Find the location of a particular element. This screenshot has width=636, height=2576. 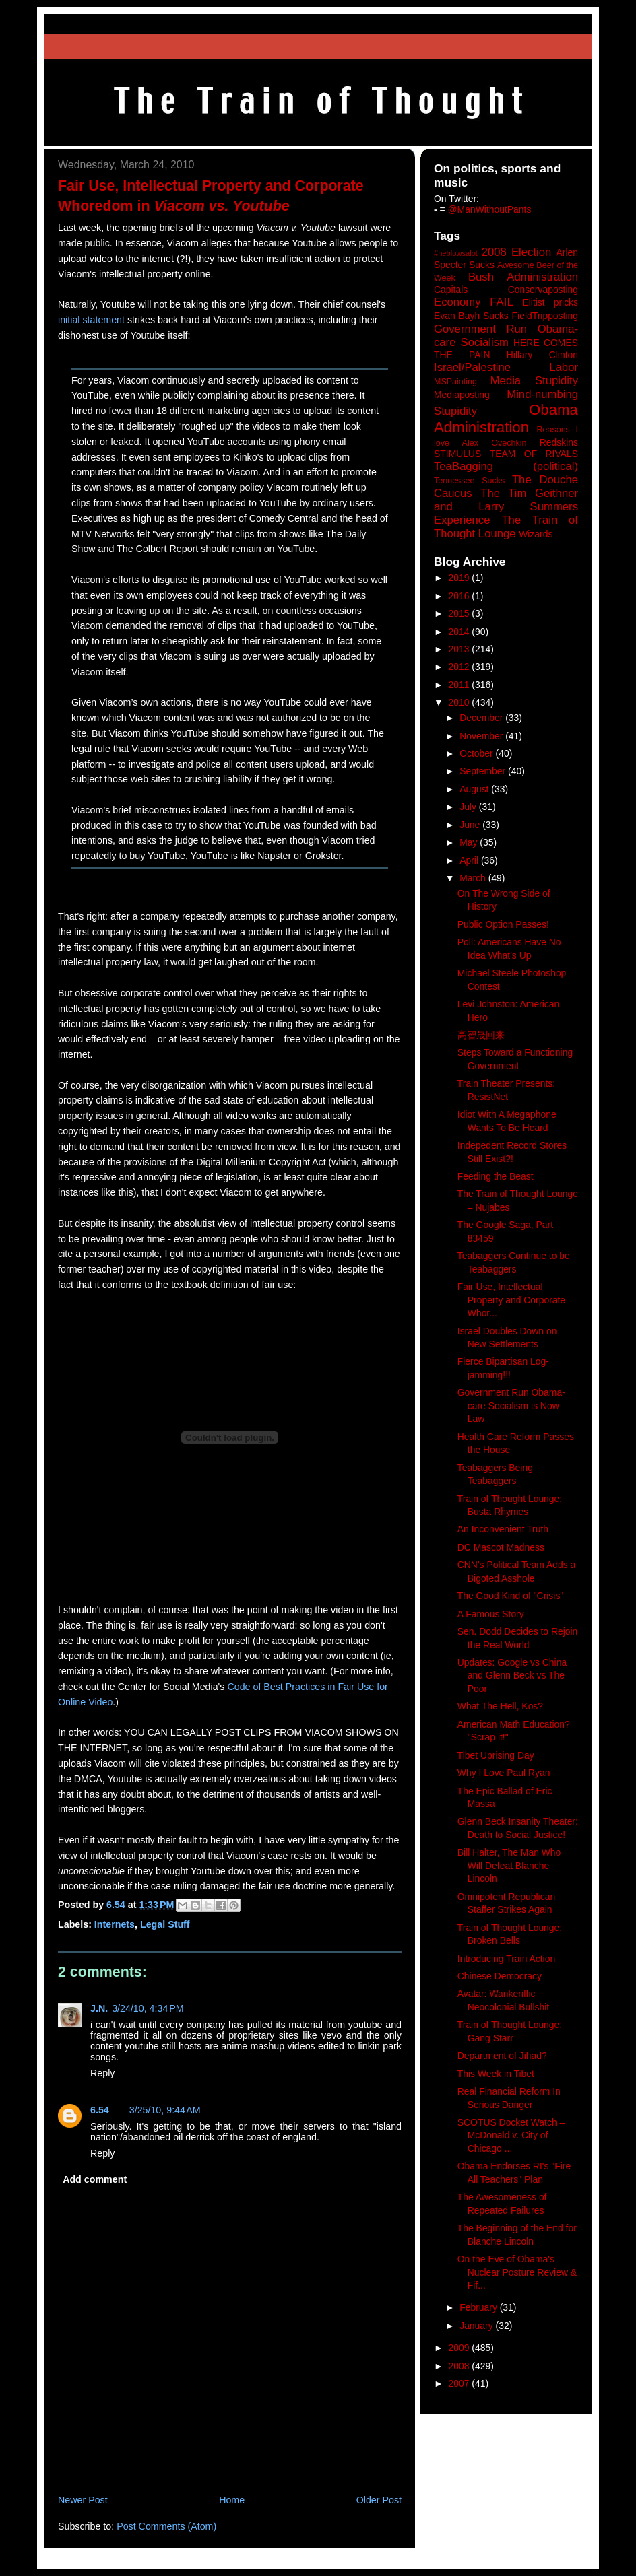

April is located at coordinates (470, 860).